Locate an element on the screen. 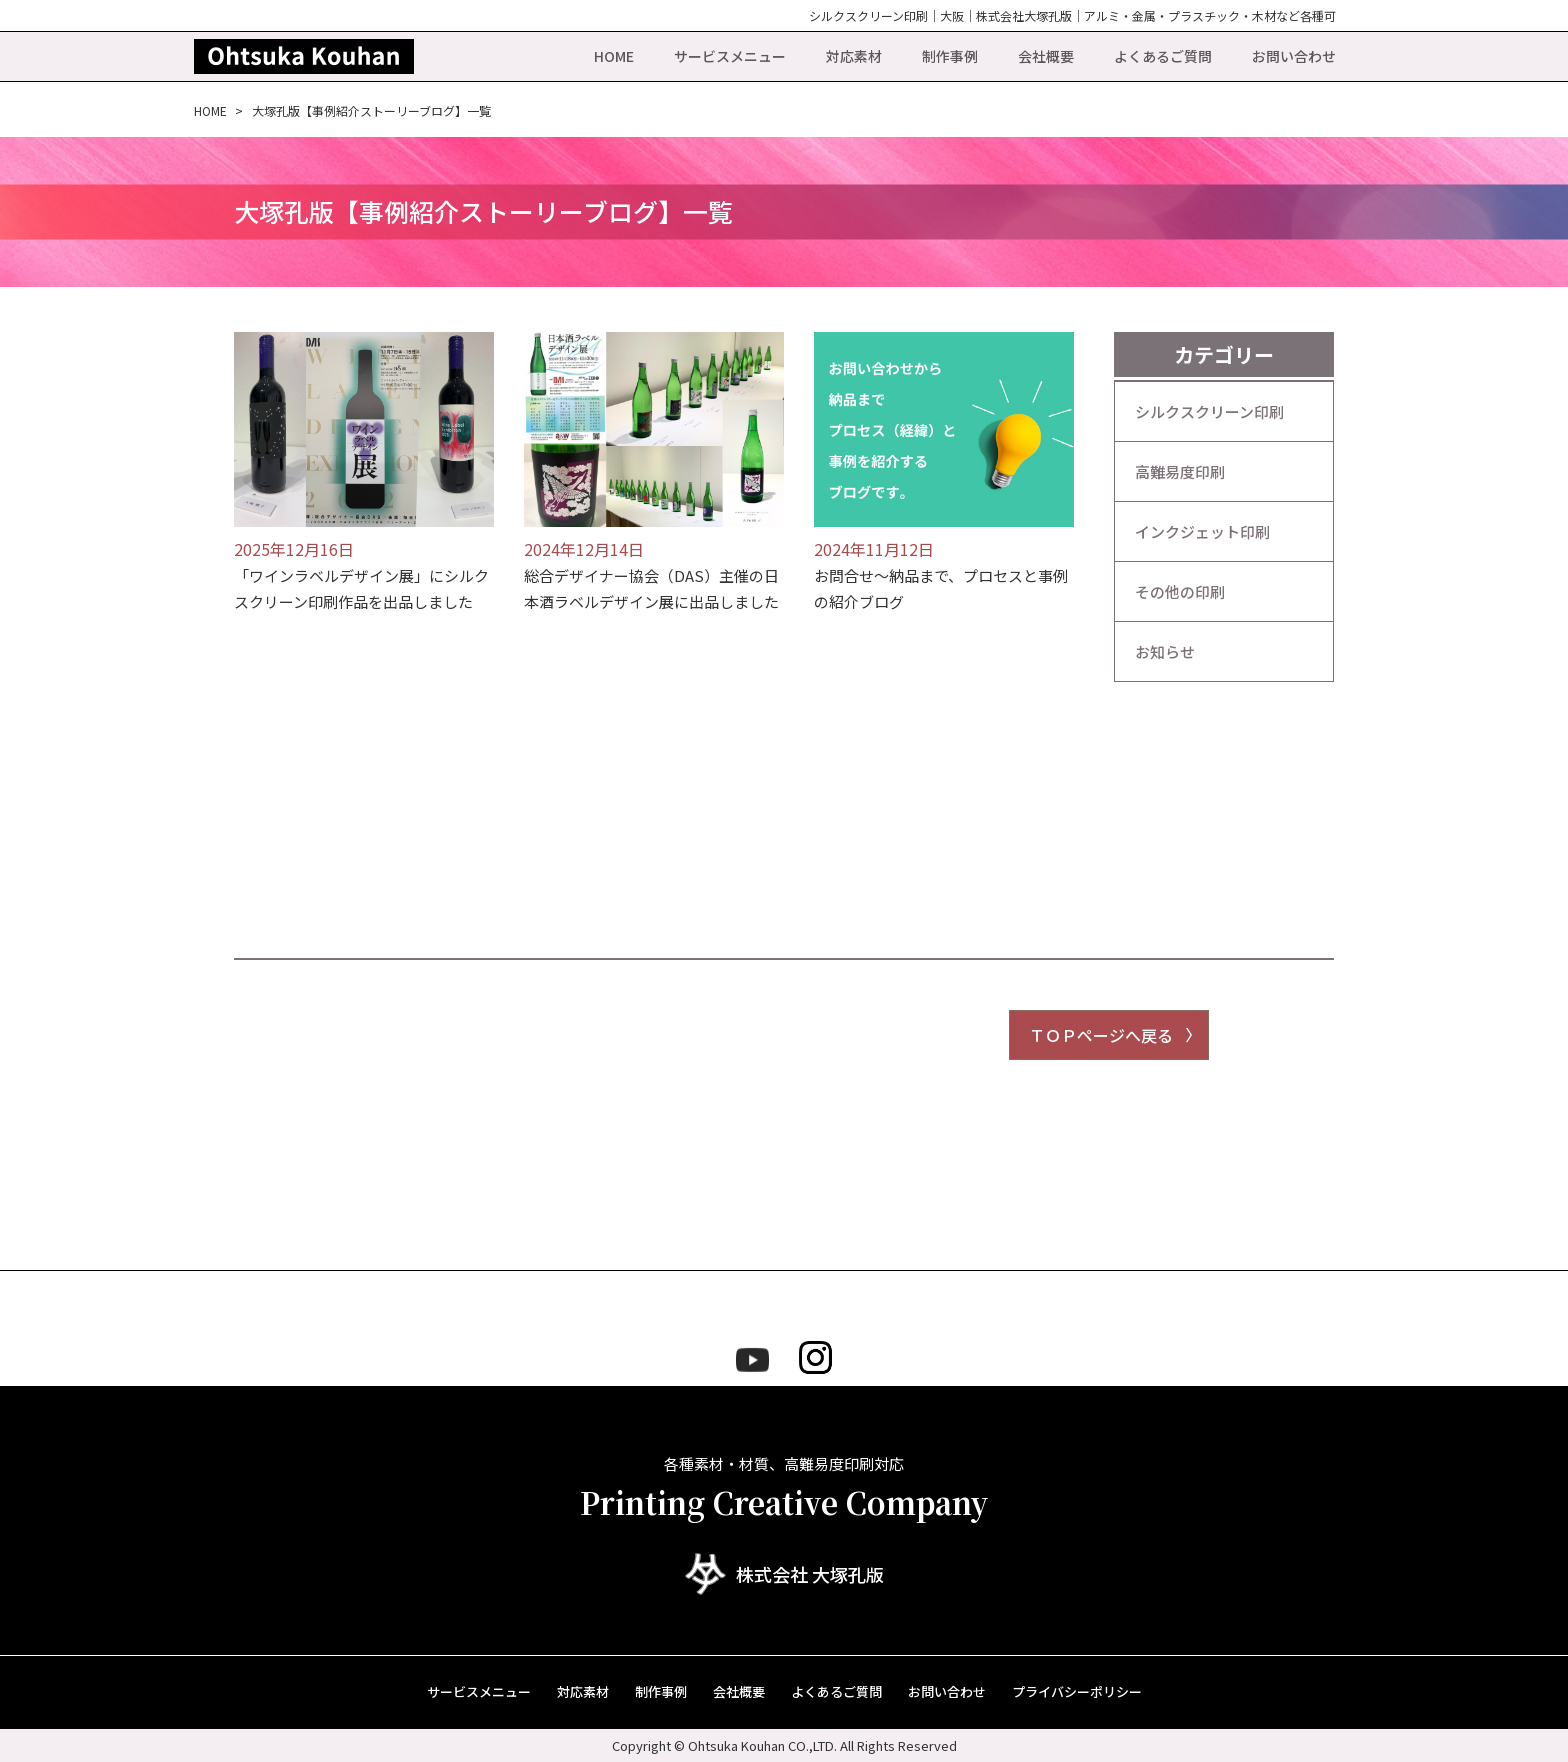 The image size is (1568, 1762). 高難易度印刷 is located at coordinates (1180, 471).